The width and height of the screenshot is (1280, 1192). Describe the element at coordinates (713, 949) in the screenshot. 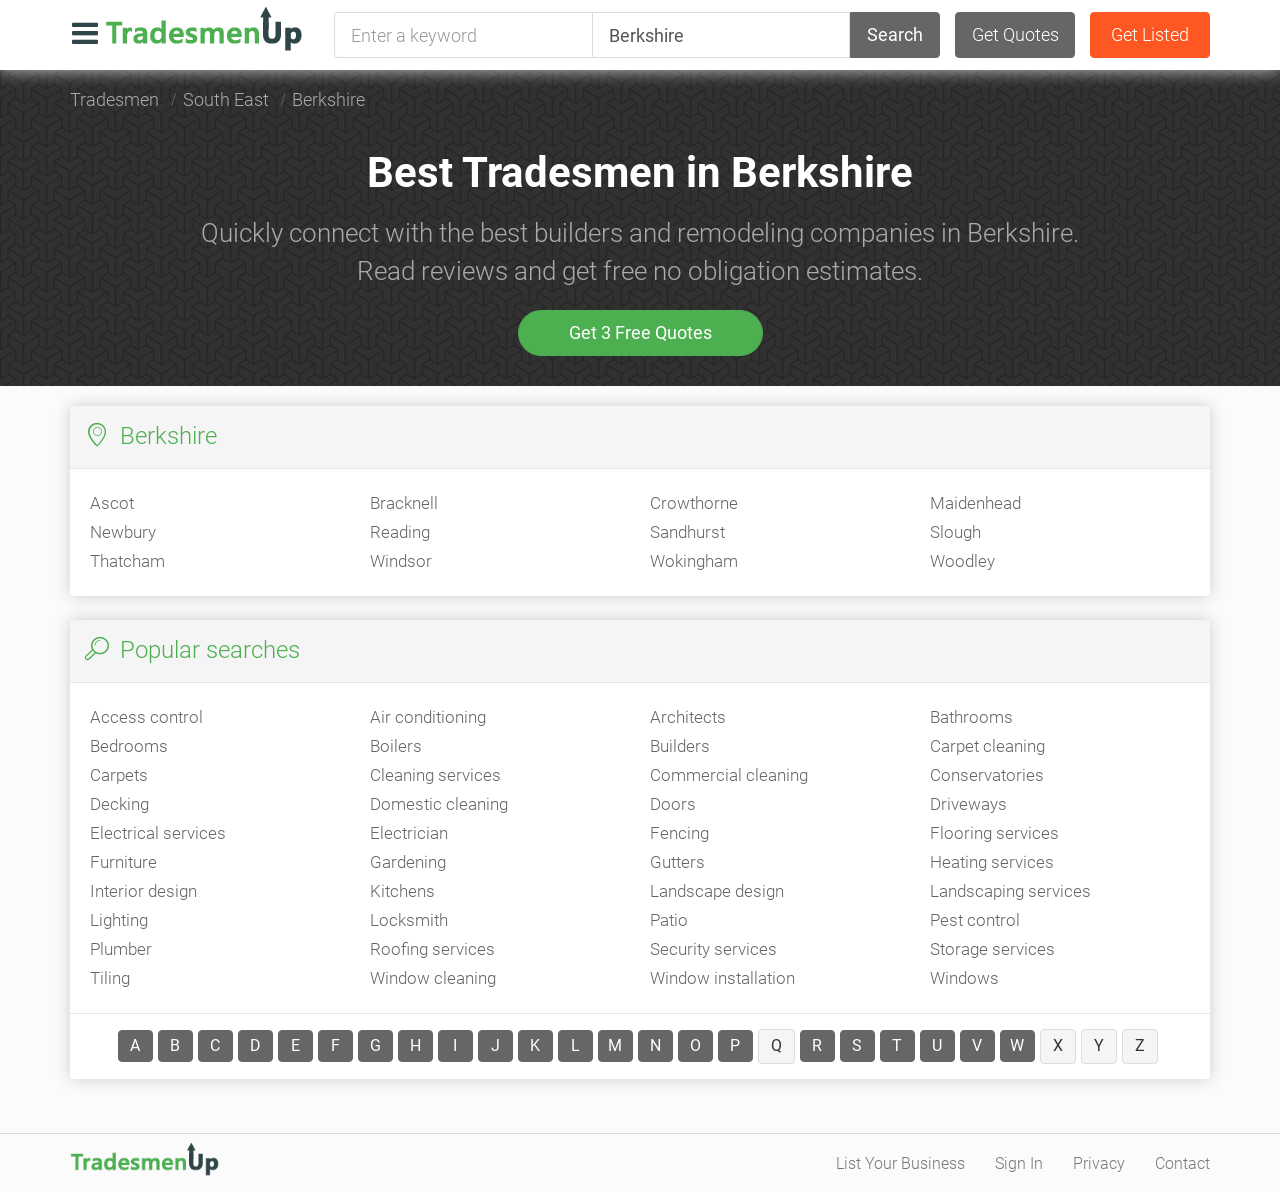

I see `Security services` at that location.